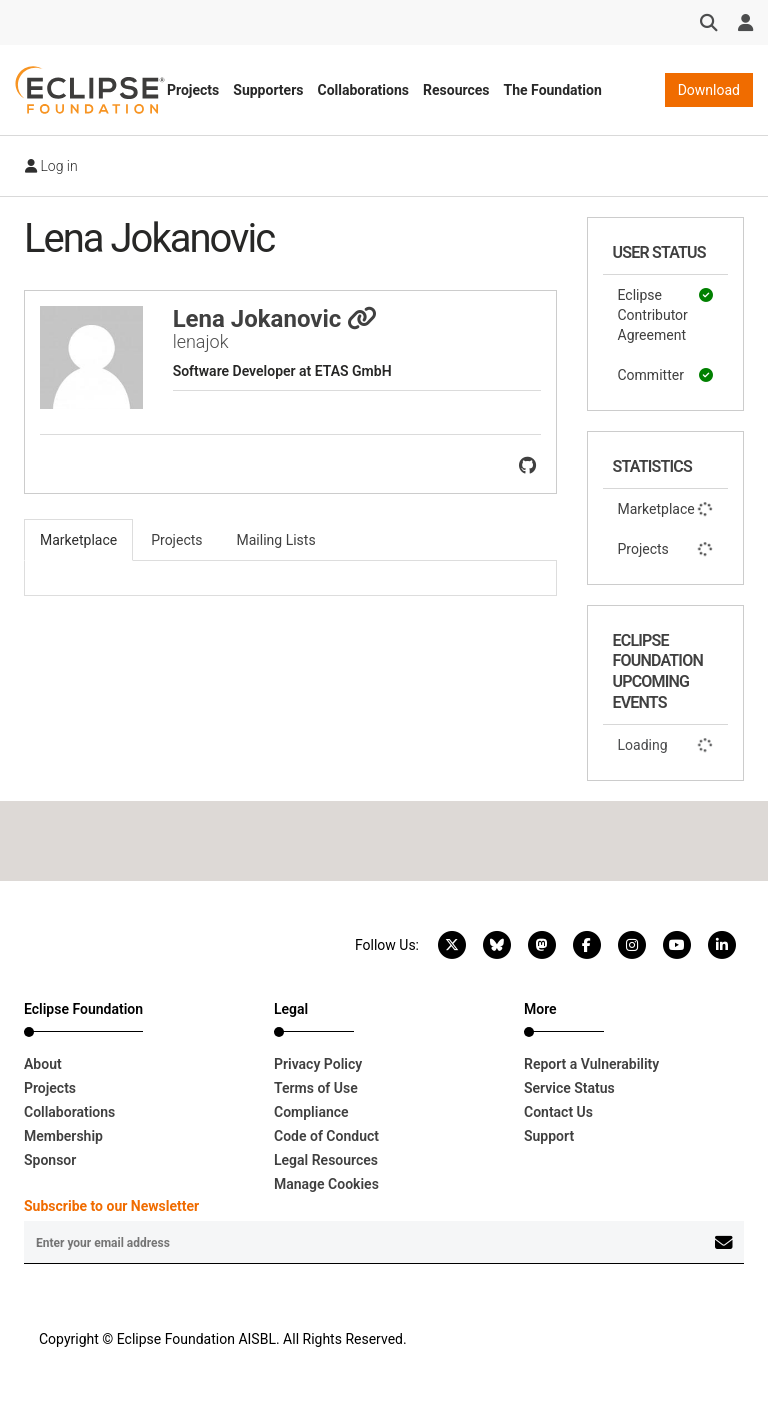  What do you see at coordinates (311, 1112) in the screenshot?
I see `Compliance` at bounding box center [311, 1112].